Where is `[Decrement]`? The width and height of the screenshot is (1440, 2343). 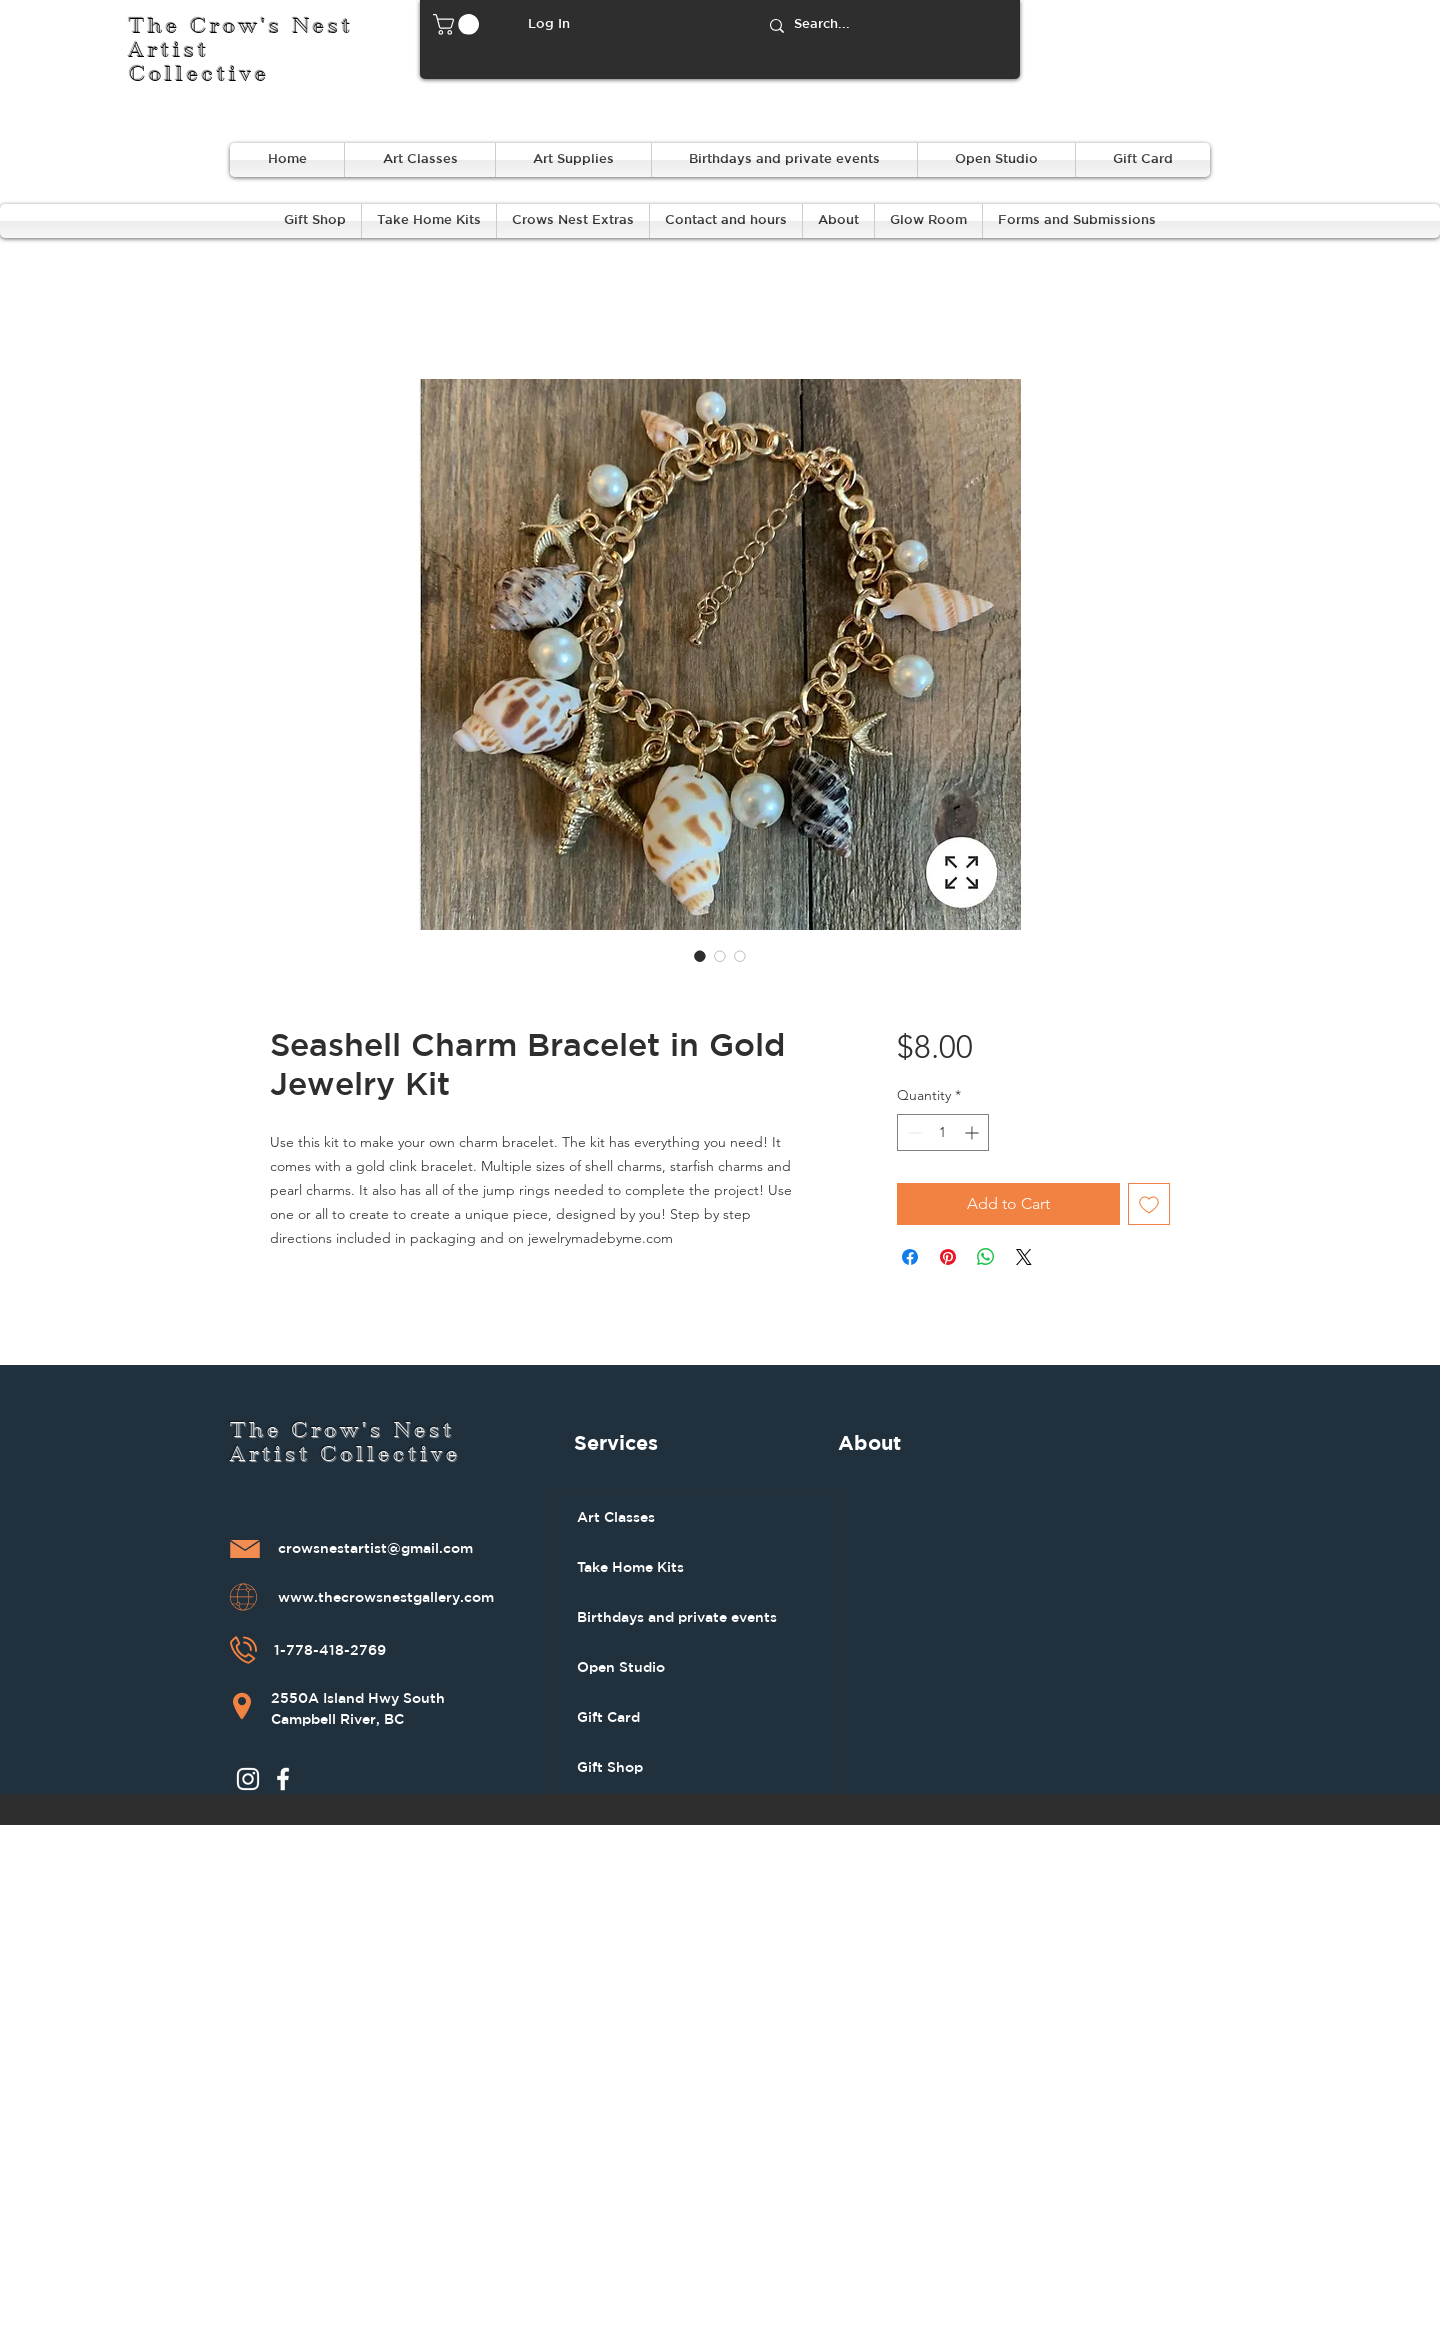
[Decrement] is located at coordinates (912, 1132).